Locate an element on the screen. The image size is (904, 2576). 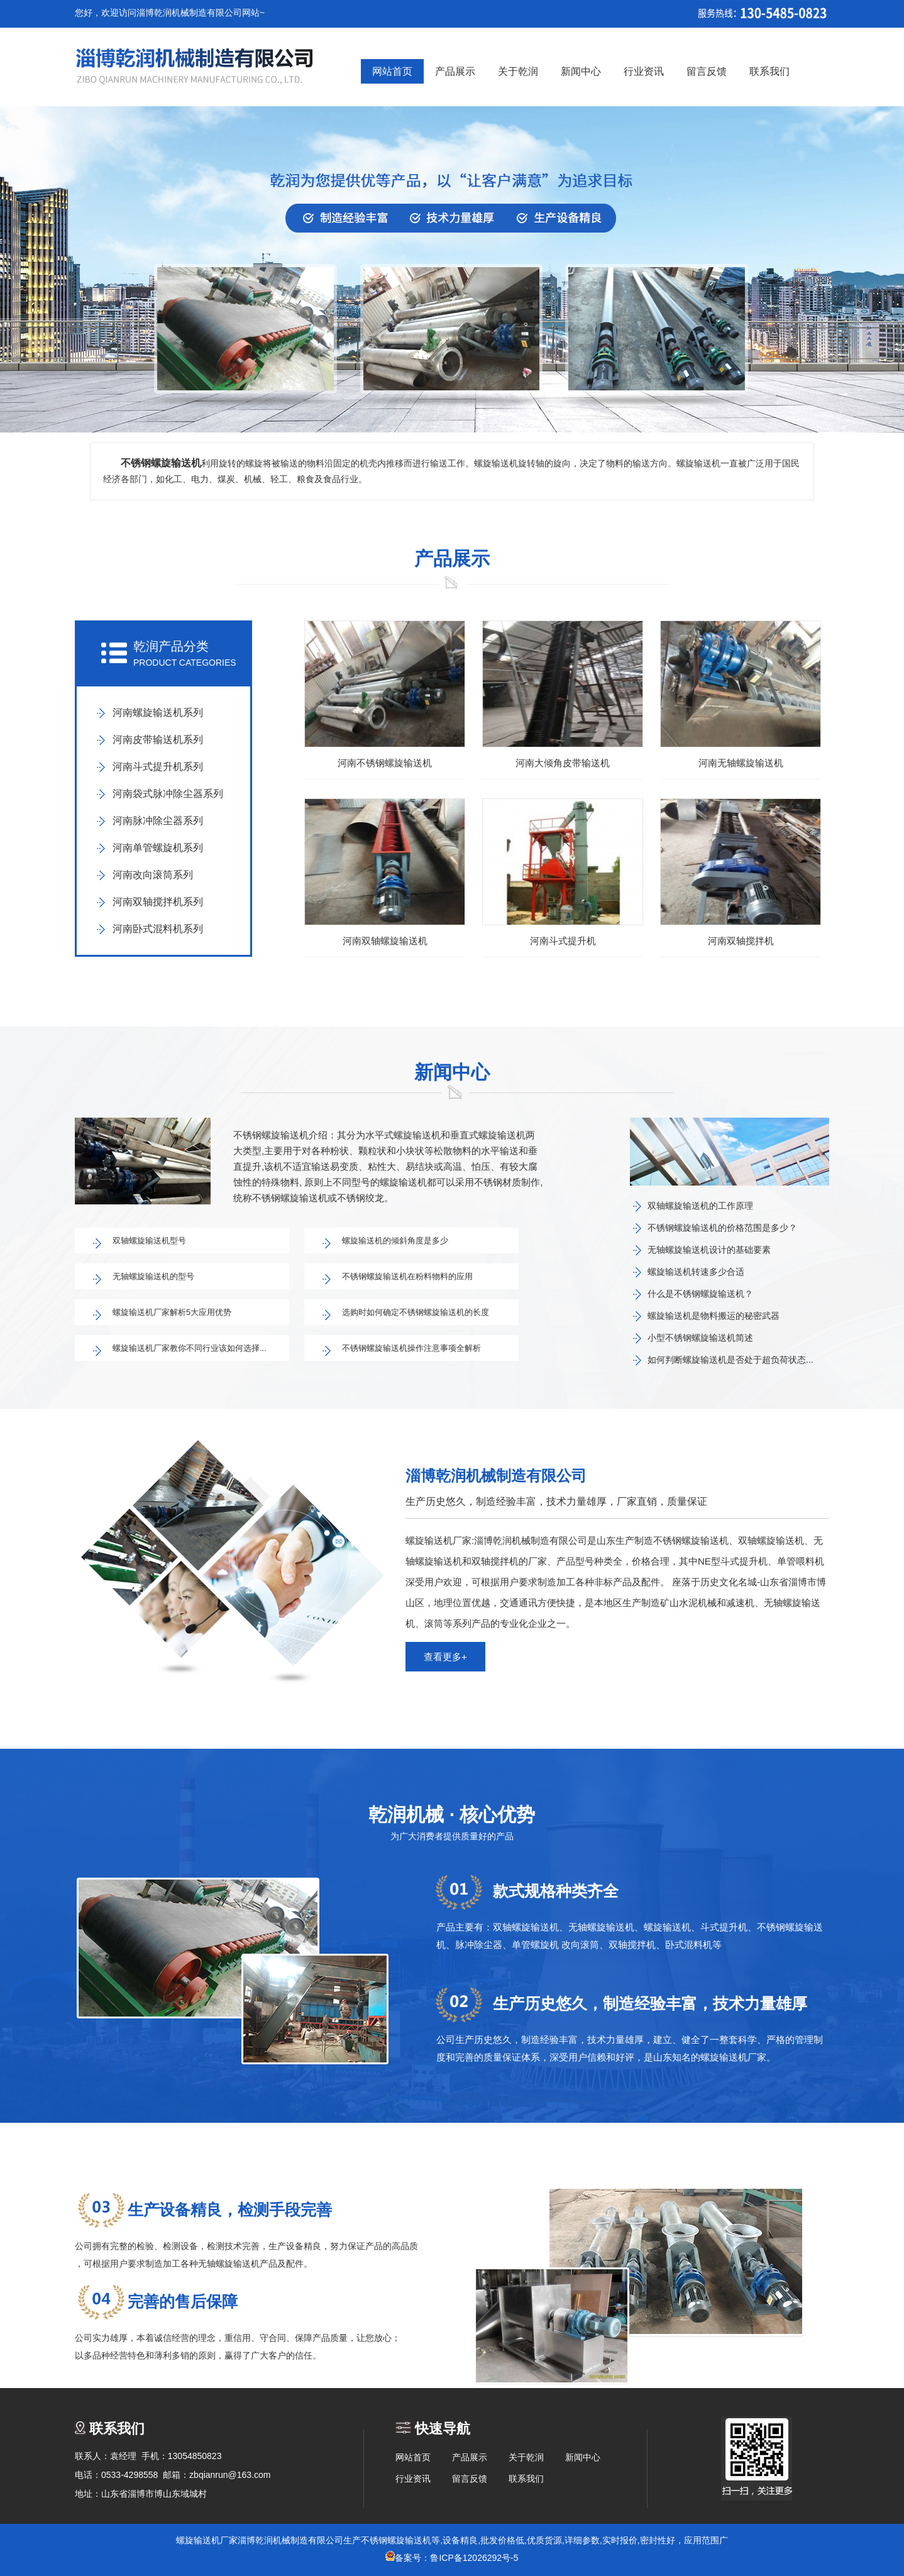
河南螺旋输送机系列 is located at coordinates (158, 712).